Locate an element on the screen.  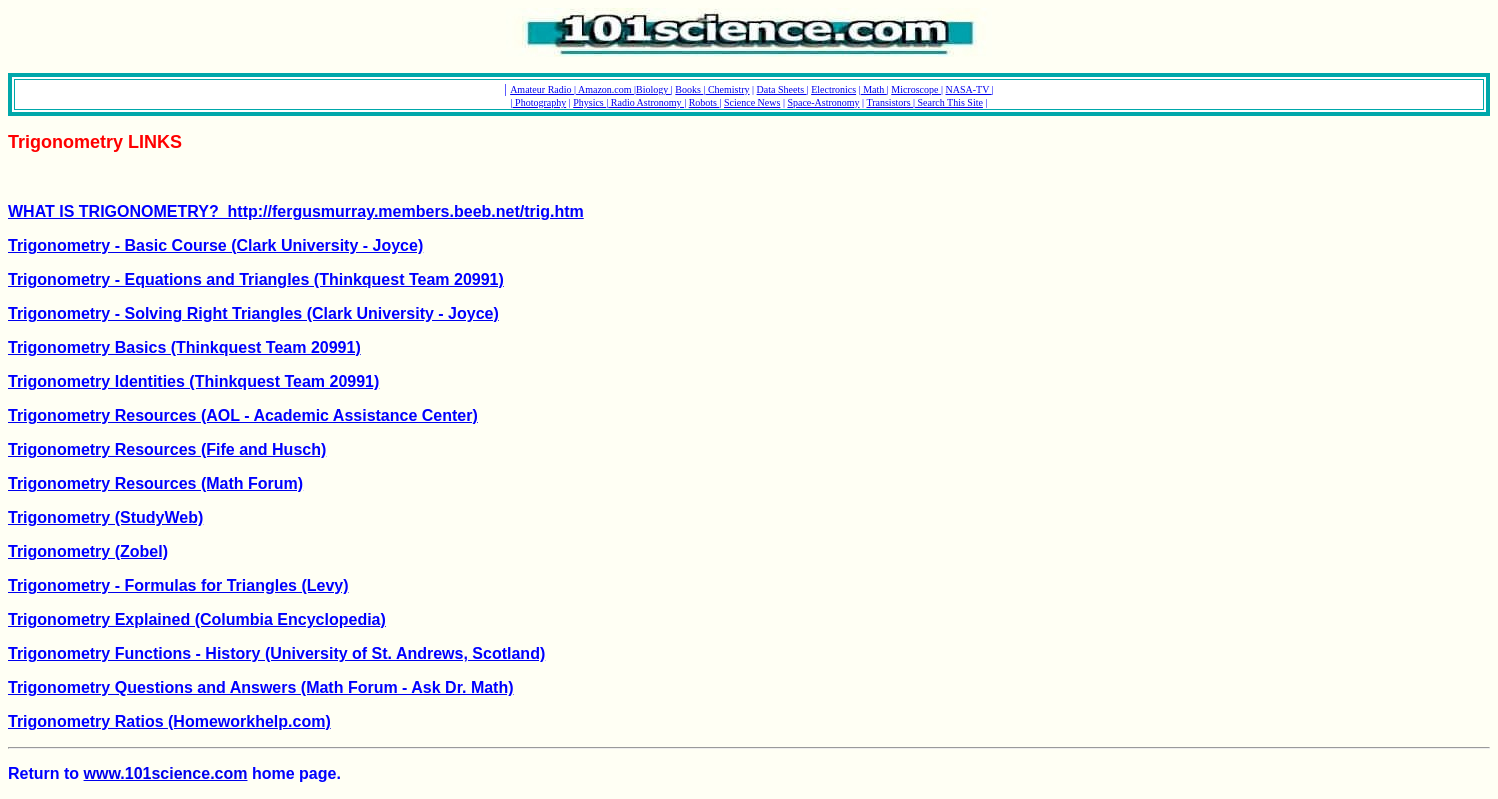
www.101science.com is located at coordinates (166, 773).